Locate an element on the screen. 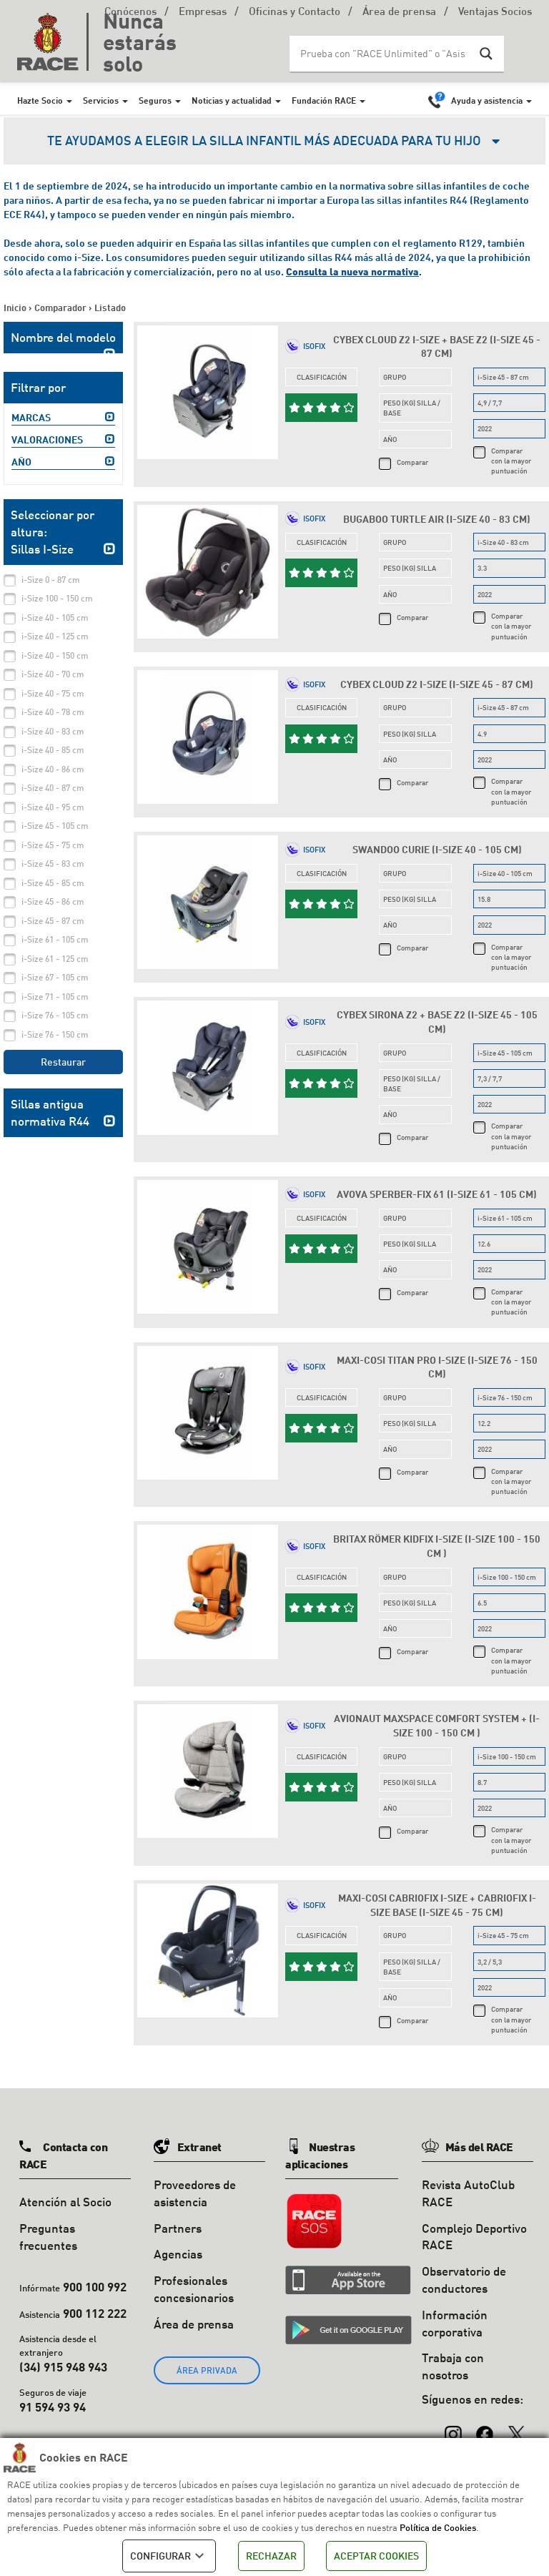 The height and width of the screenshot is (2576, 549). Cybex Cloud Z2 i-Size (i-Size 45 - 87 cm) is located at coordinates (436, 684).